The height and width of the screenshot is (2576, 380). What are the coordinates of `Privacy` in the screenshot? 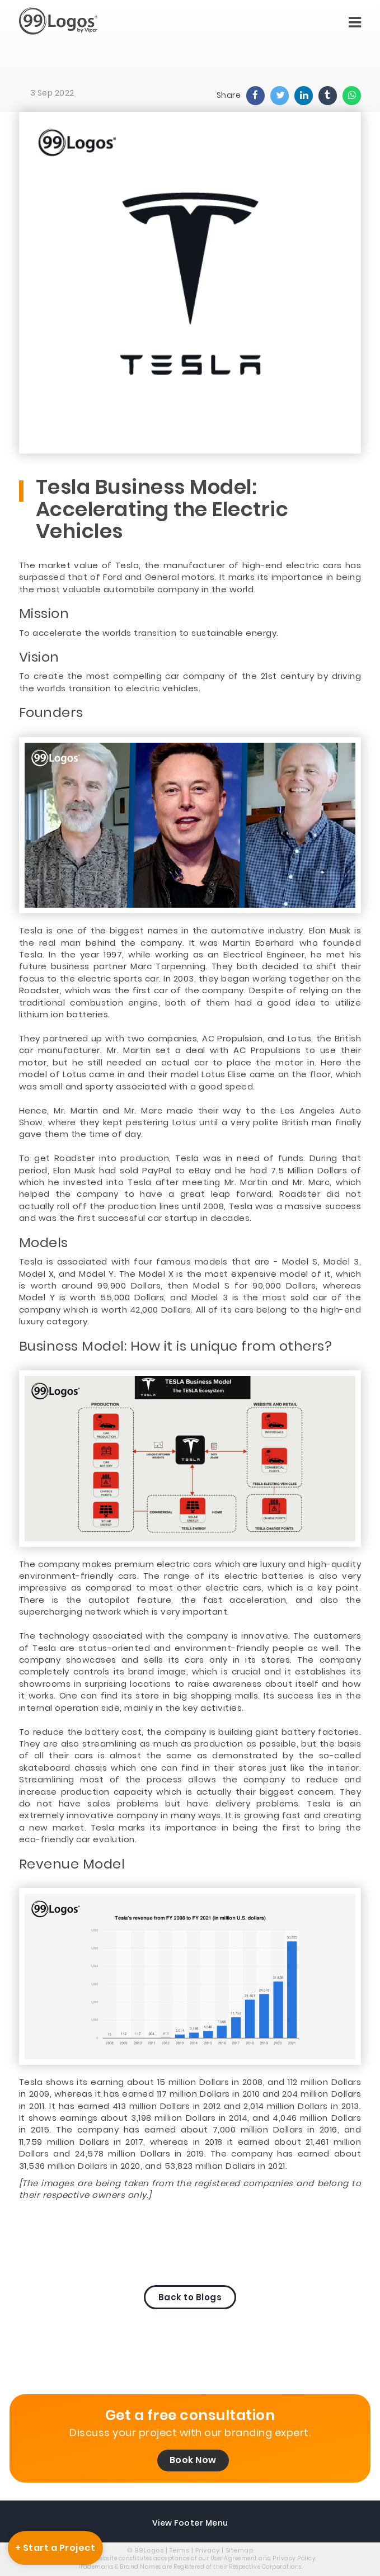 It's located at (207, 2550).